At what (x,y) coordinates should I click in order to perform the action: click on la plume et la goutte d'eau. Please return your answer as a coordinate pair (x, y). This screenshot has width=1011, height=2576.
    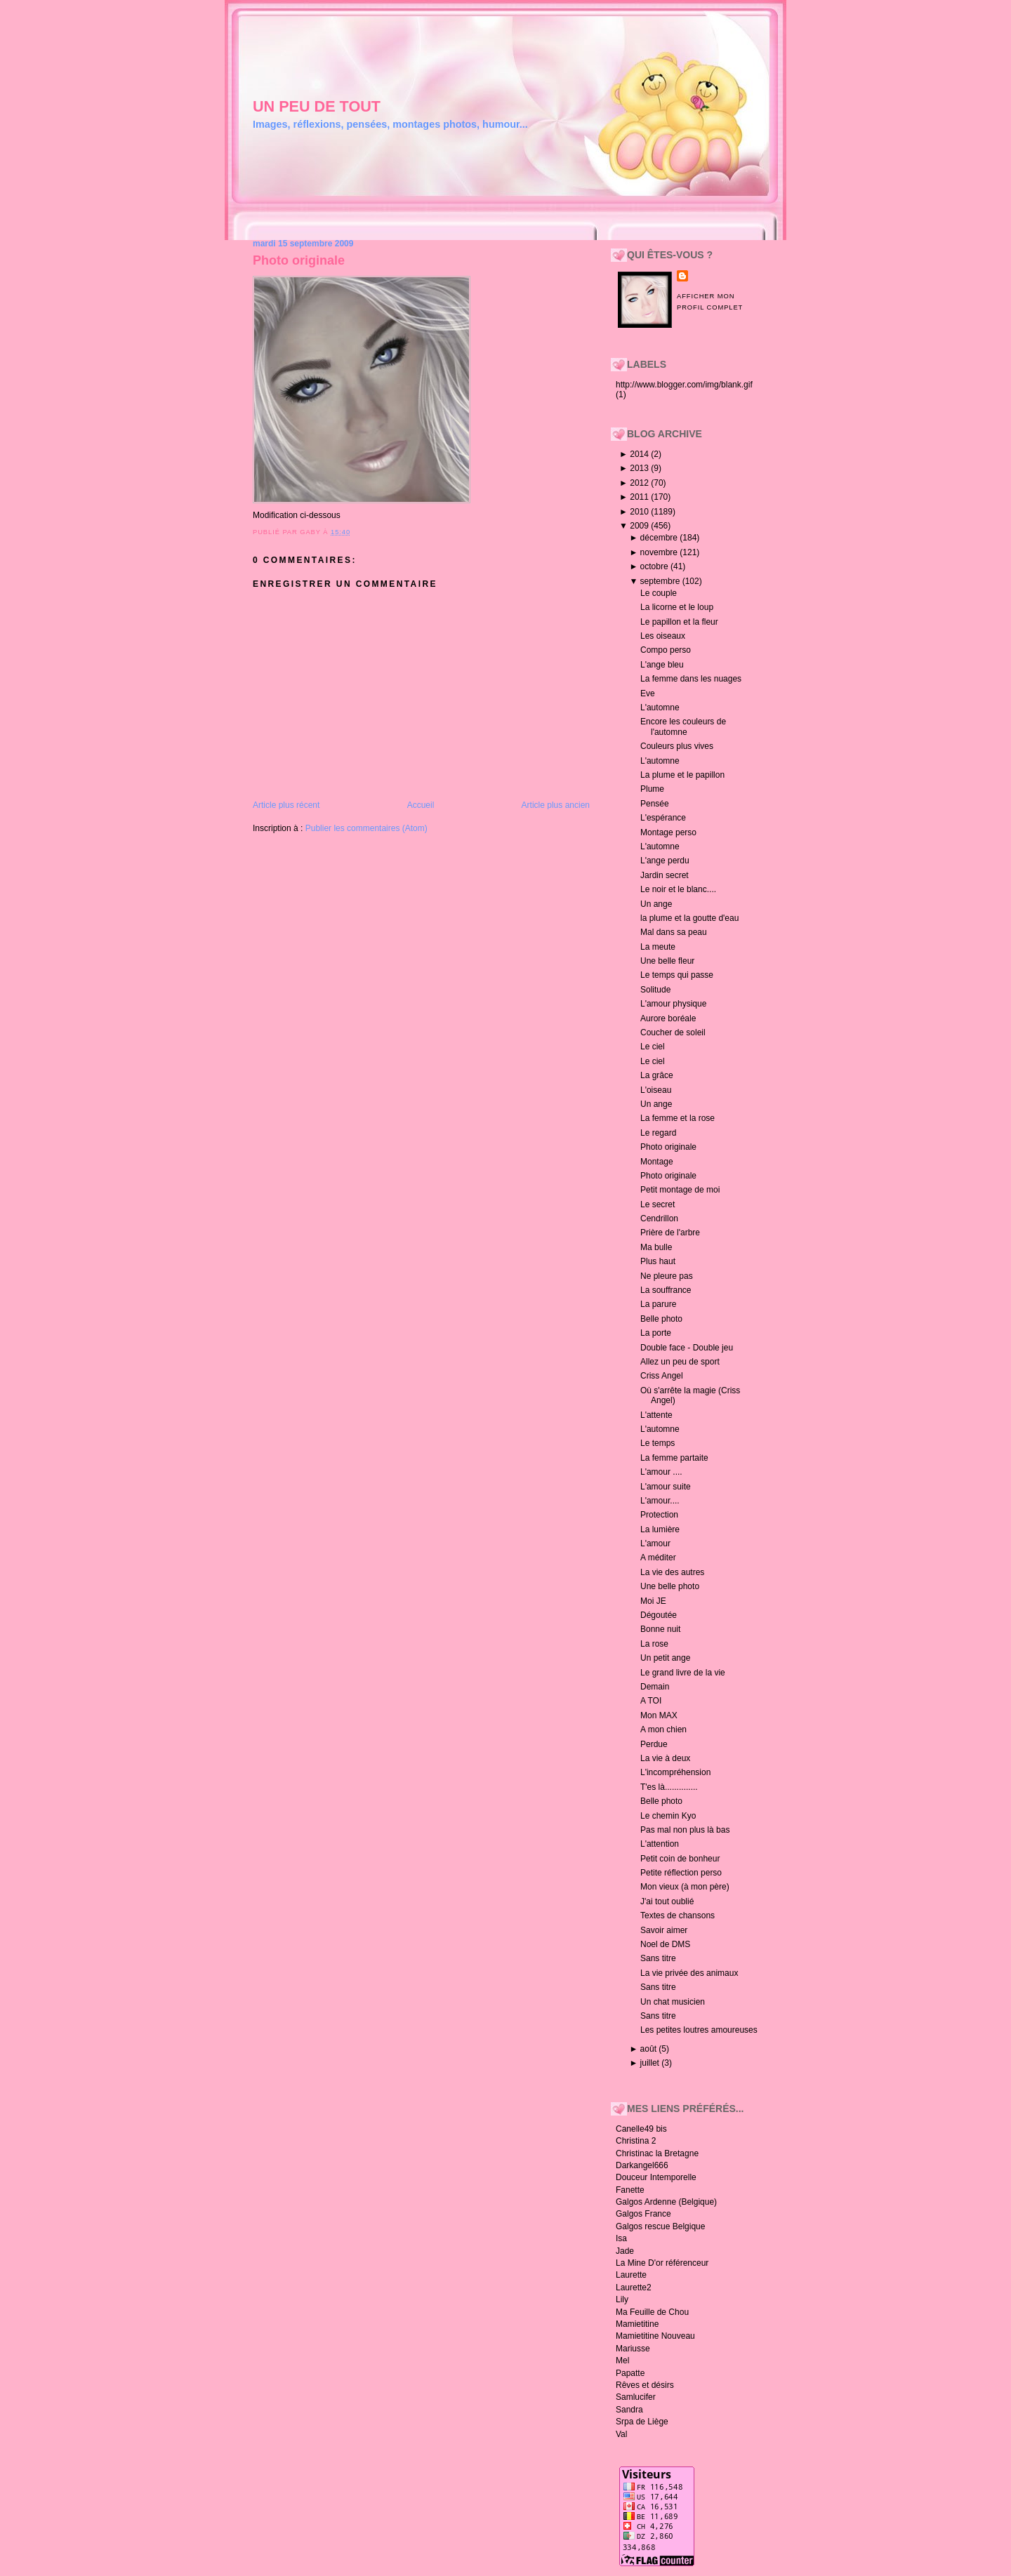
    Looking at the image, I should click on (689, 918).